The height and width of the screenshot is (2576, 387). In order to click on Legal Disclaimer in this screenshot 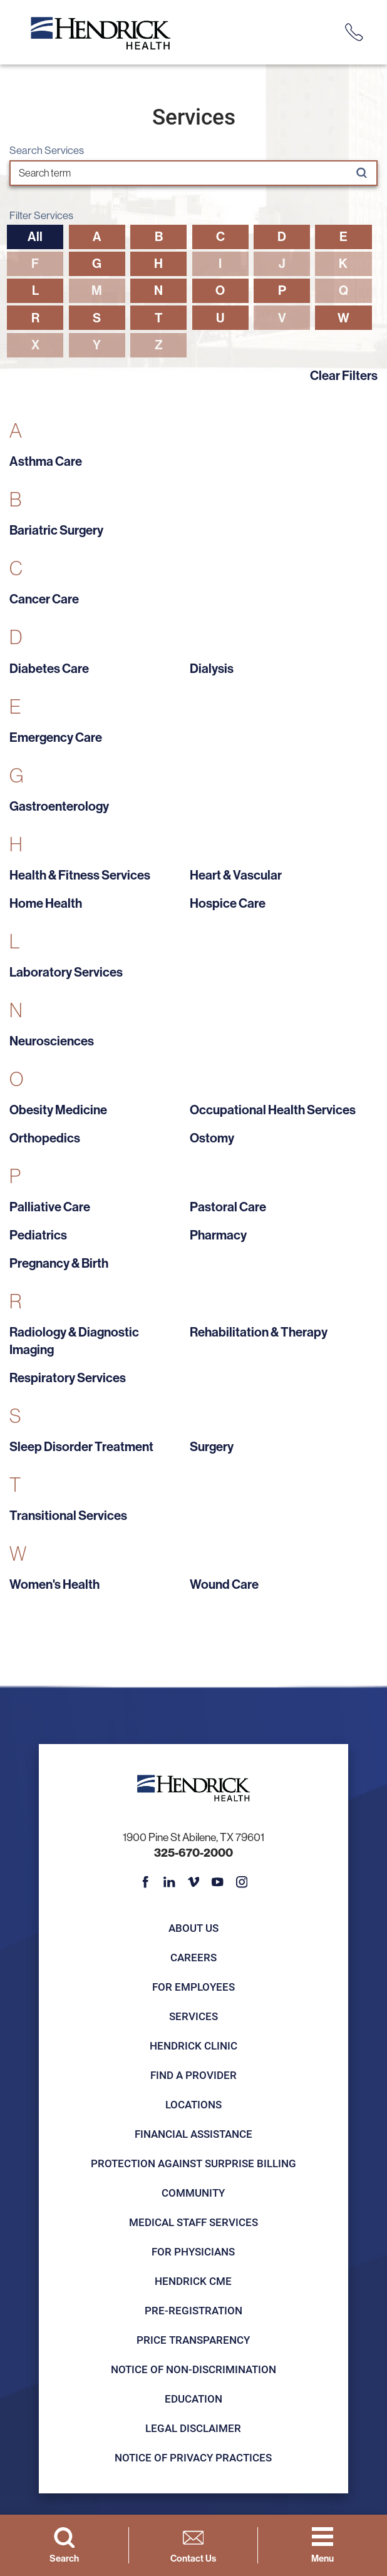, I will do `click(193, 2428)`.